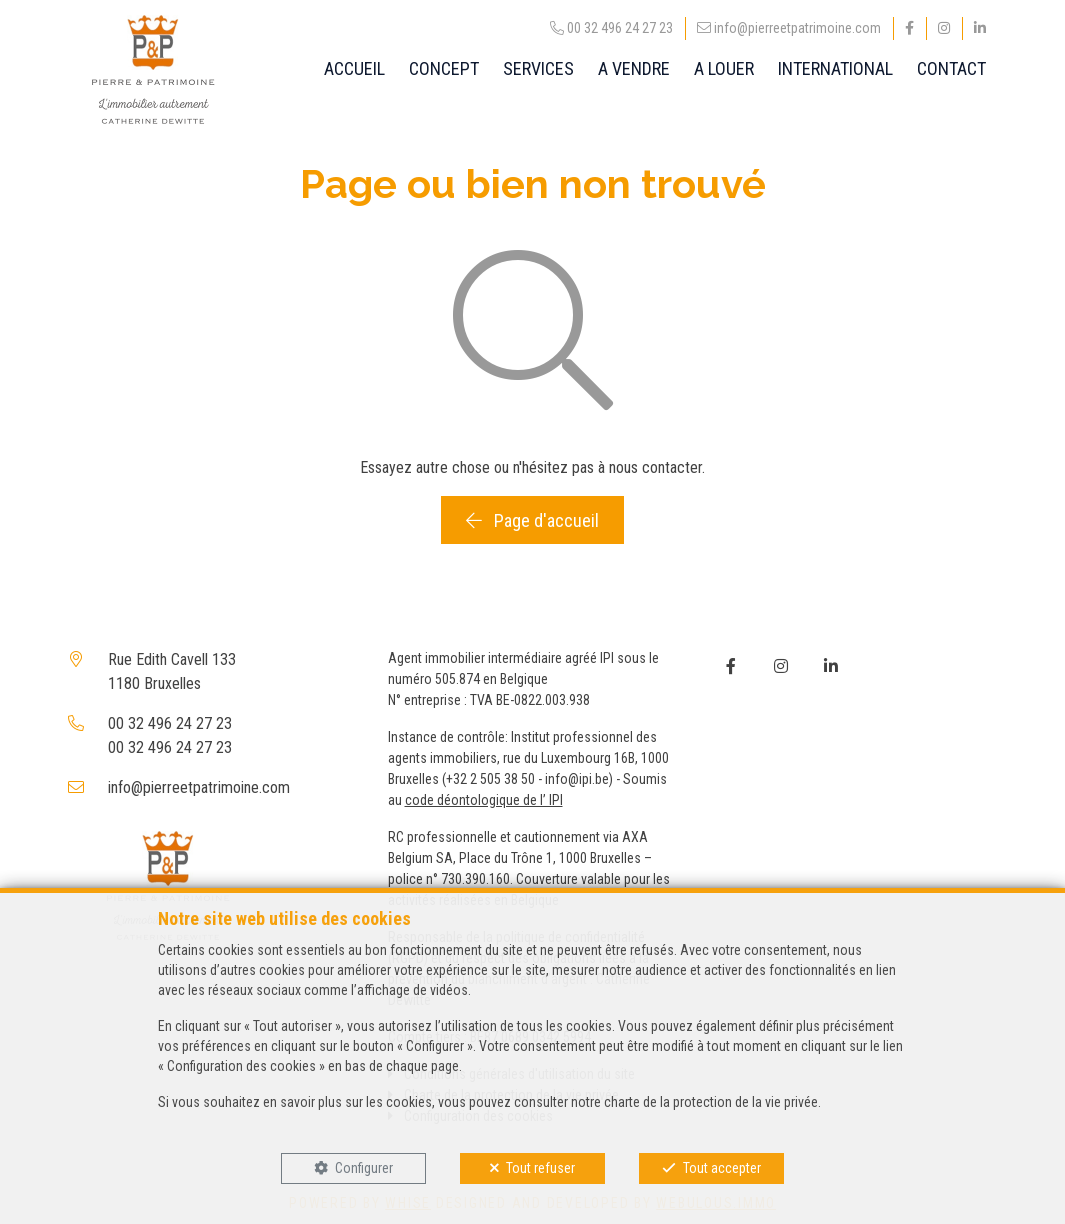 This screenshot has width=1065, height=1224. What do you see at coordinates (722, 1168) in the screenshot?
I see `Tout accepter` at bounding box center [722, 1168].